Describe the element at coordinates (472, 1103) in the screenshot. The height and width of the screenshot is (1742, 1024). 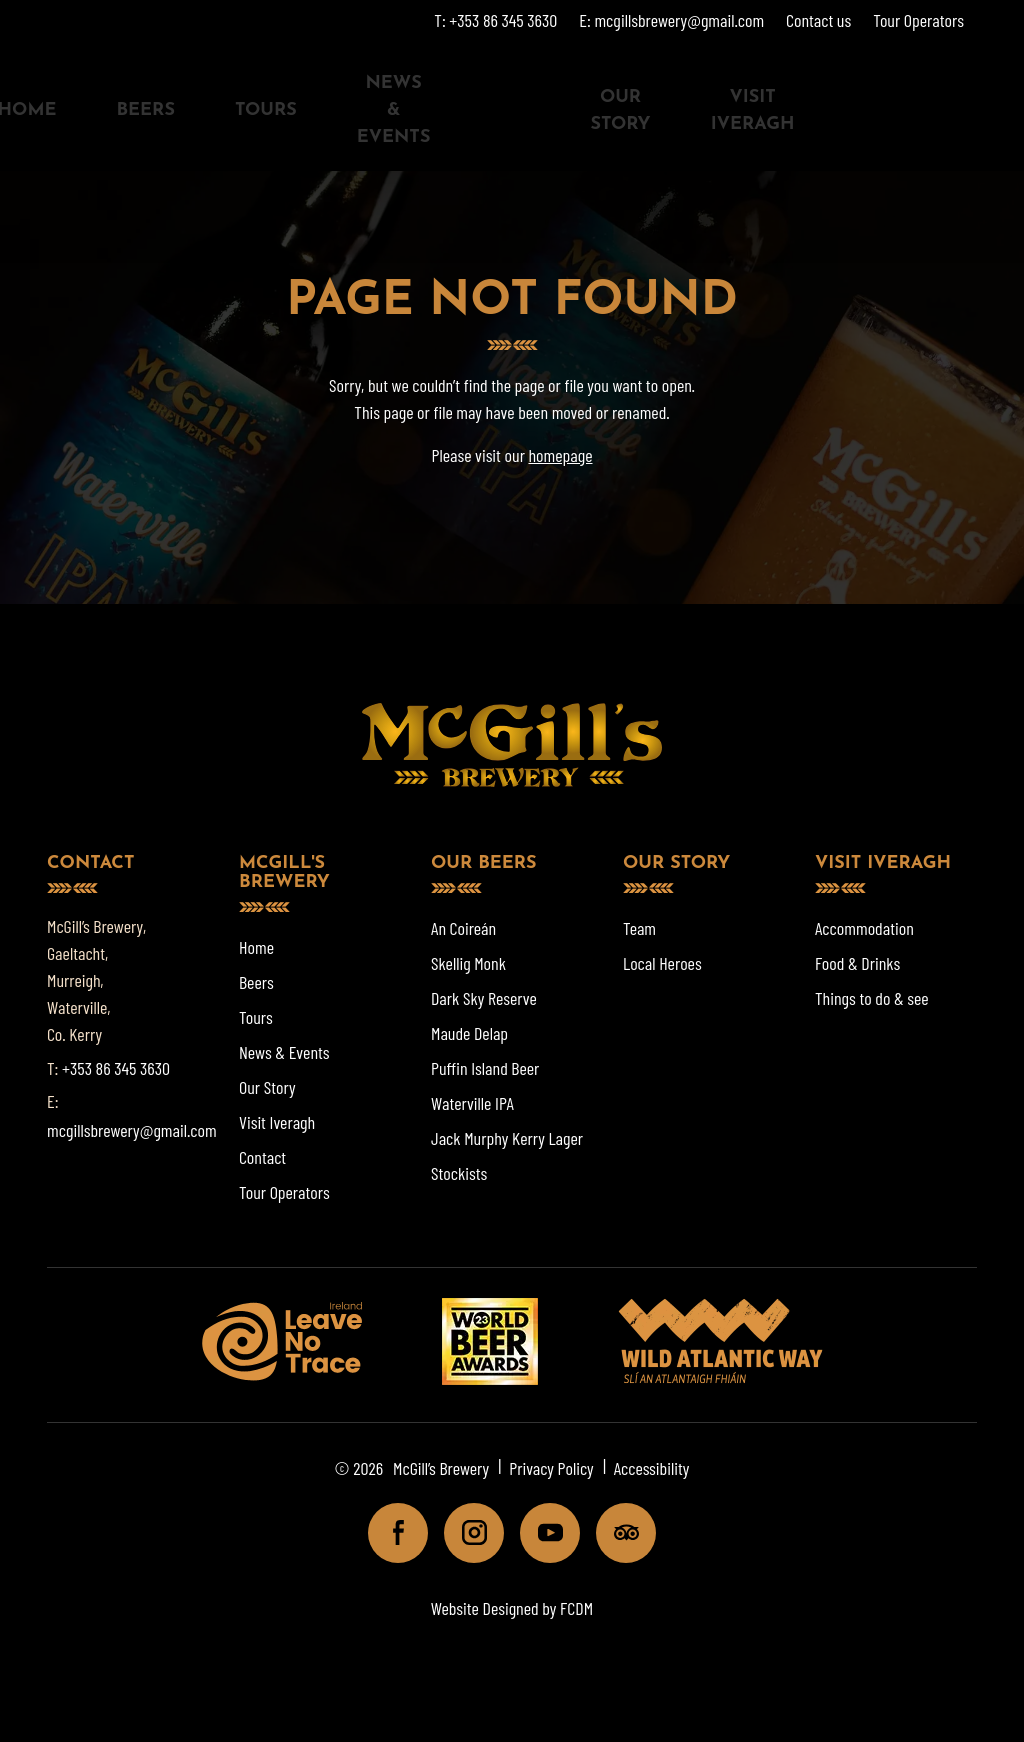
I see `Waterville IPA` at that location.